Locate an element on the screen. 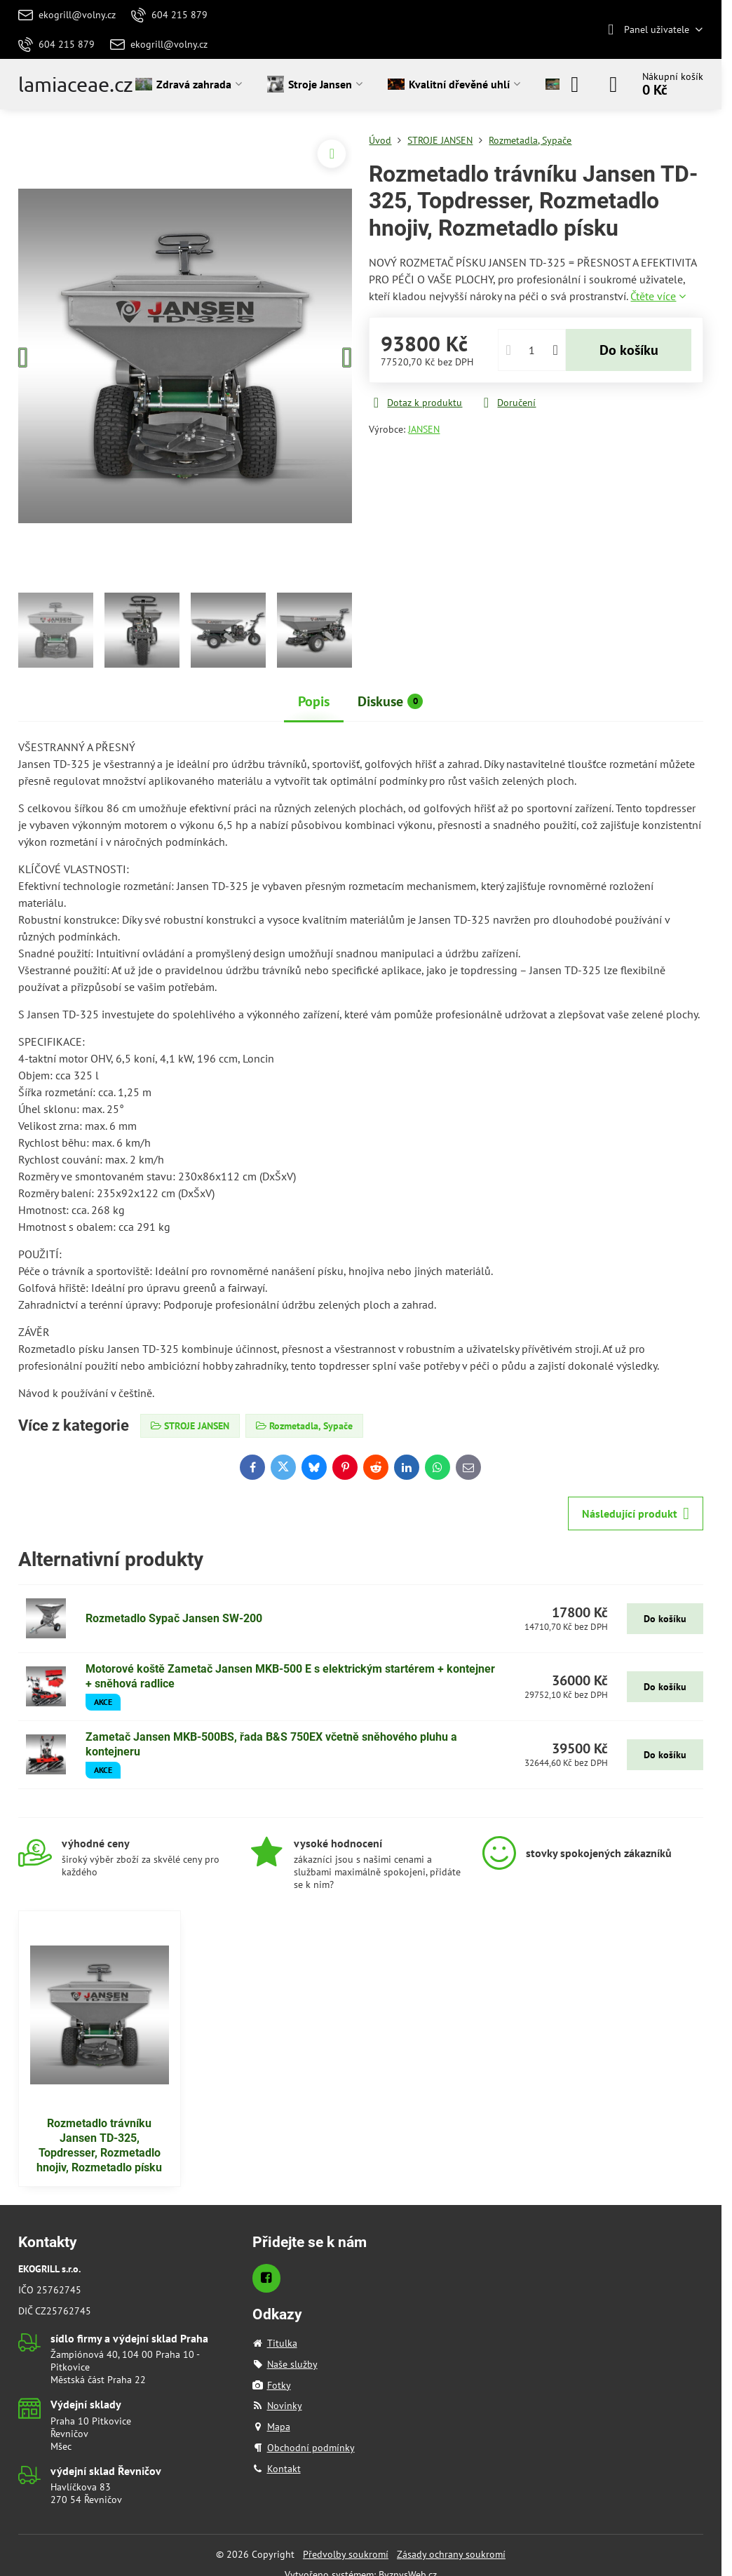 The height and width of the screenshot is (2576, 732). Do košíku is located at coordinates (628, 350).